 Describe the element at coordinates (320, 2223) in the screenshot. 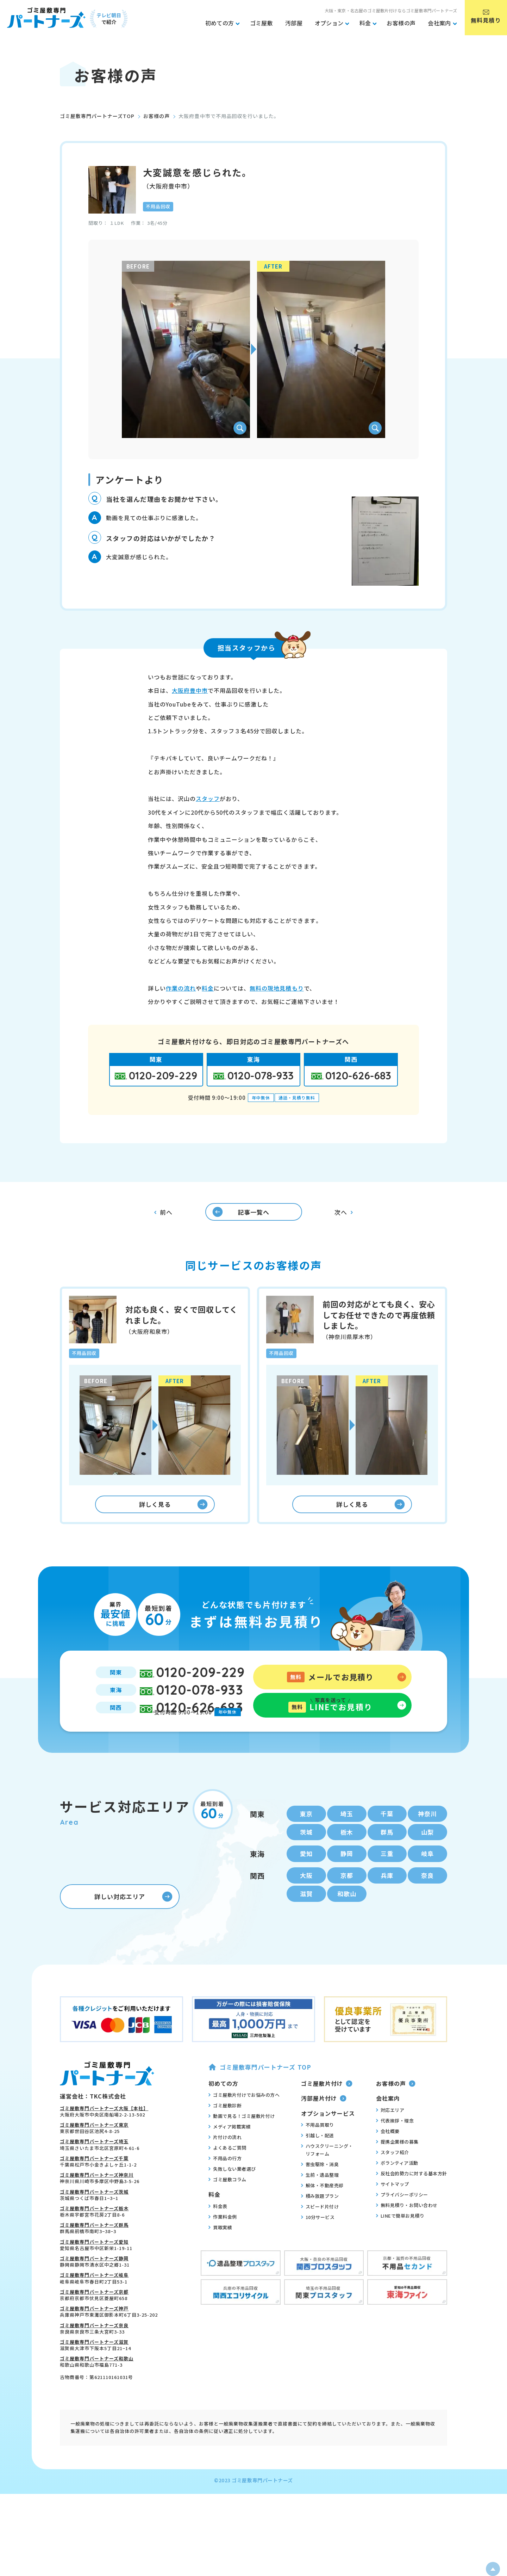

I see `積み放題プラン` at that location.